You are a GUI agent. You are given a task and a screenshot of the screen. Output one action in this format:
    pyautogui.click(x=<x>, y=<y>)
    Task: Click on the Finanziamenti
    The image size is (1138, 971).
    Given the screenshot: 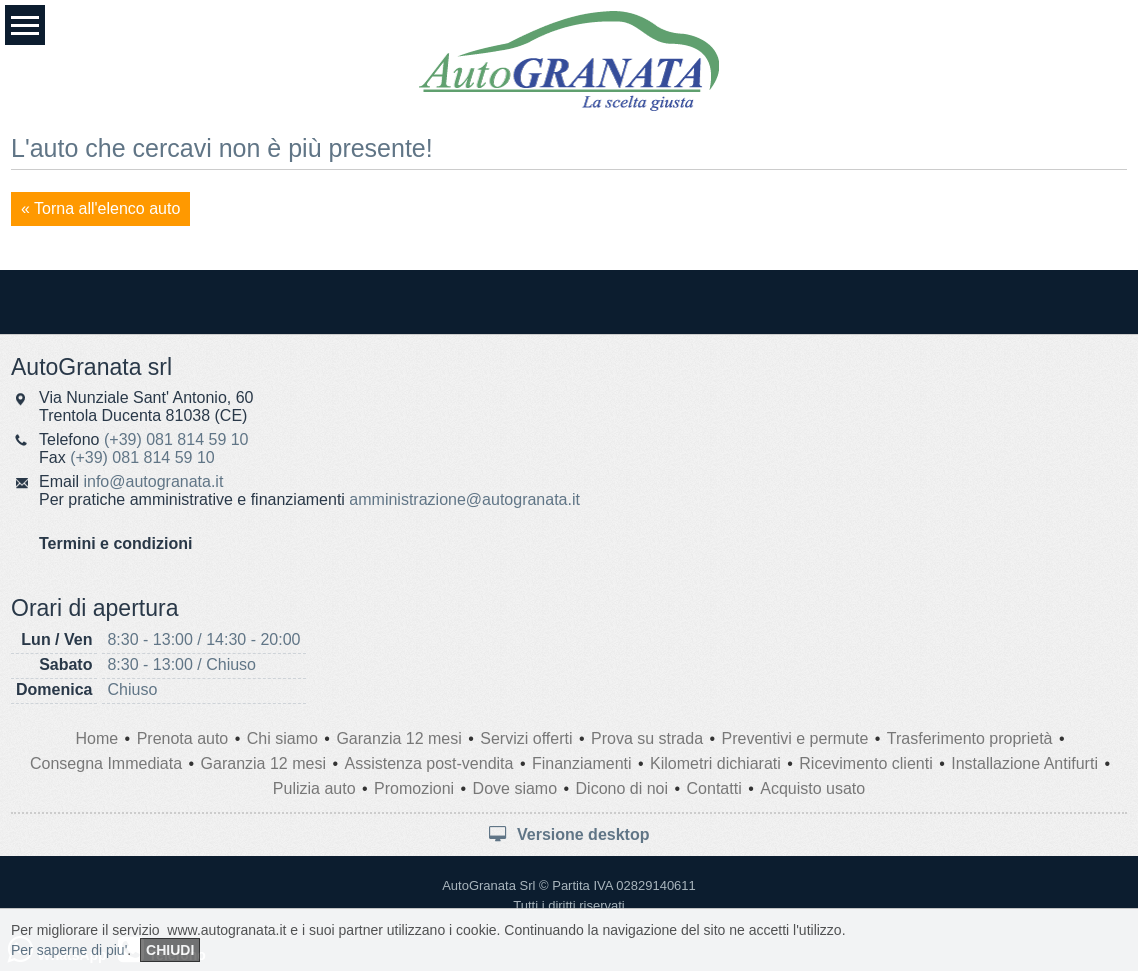 What is the action you would take?
    pyautogui.click(x=582, y=763)
    